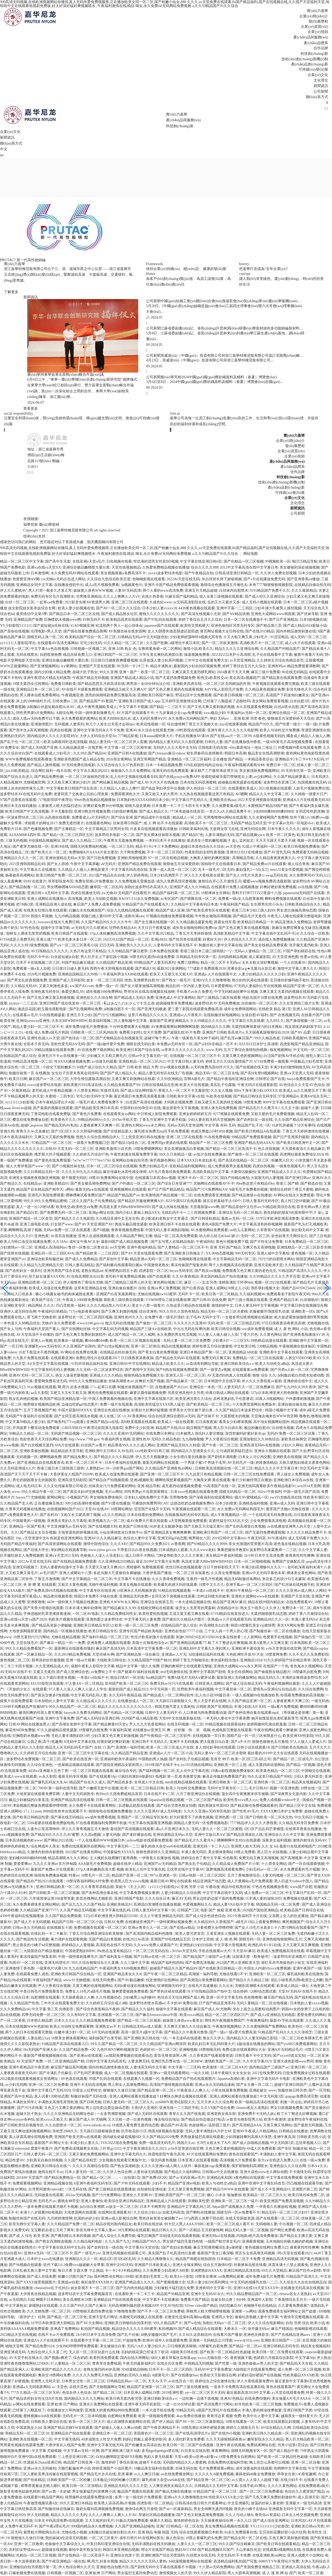  What do you see at coordinates (283, 1648) in the screenshot?
I see `а√bt天堂资源在线官网` at bounding box center [283, 1648].